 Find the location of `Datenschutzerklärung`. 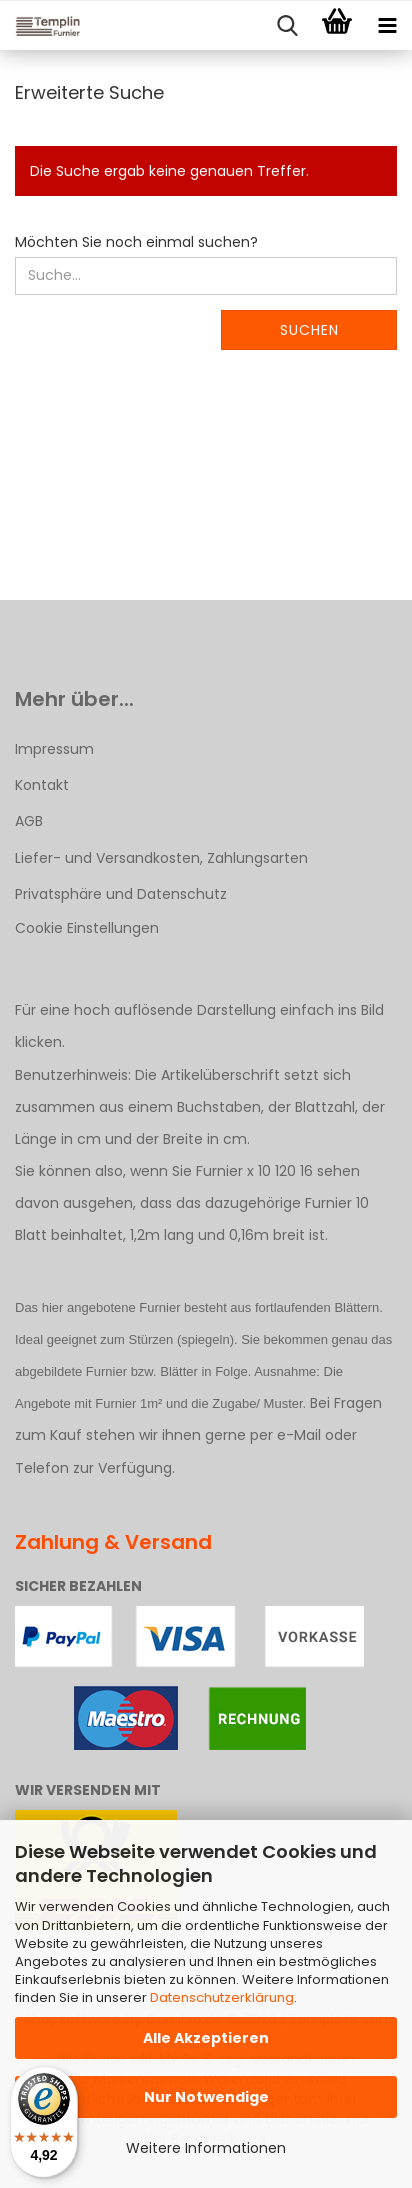

Datenschutzerklärung is located at coordinates (222, 1997).